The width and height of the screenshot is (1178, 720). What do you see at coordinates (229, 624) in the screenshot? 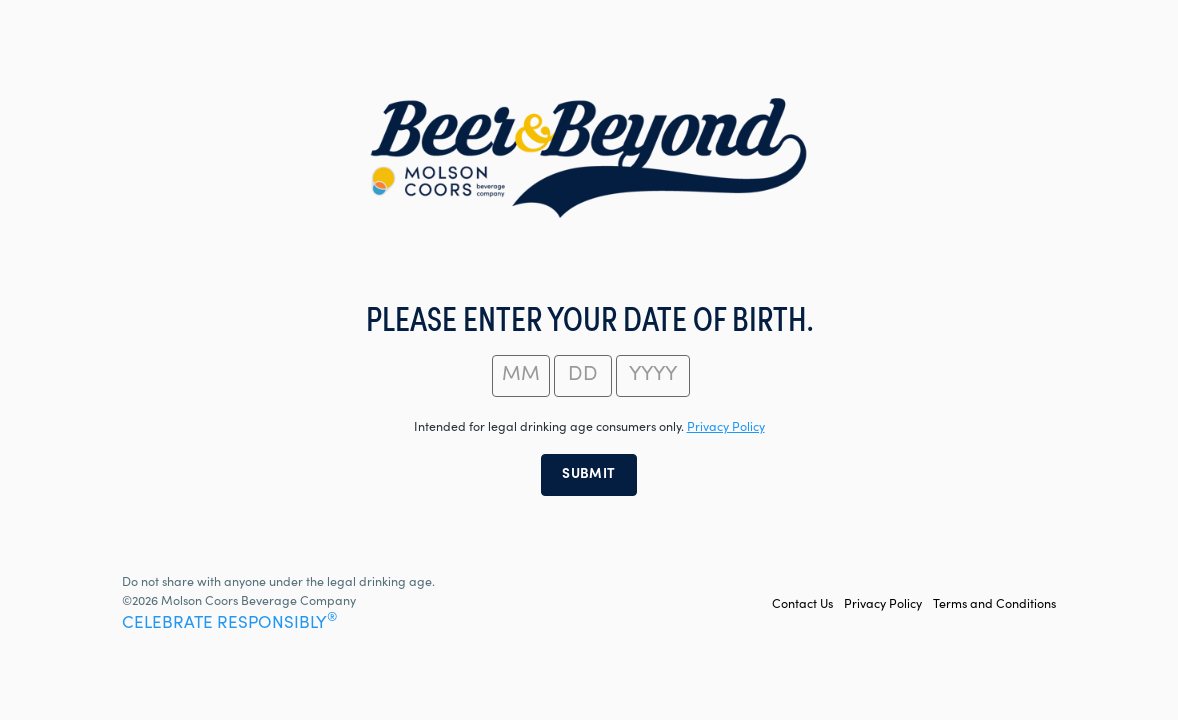
I see `CELEBRATE RESPONSIBLY` at bounding box center [229, 624].